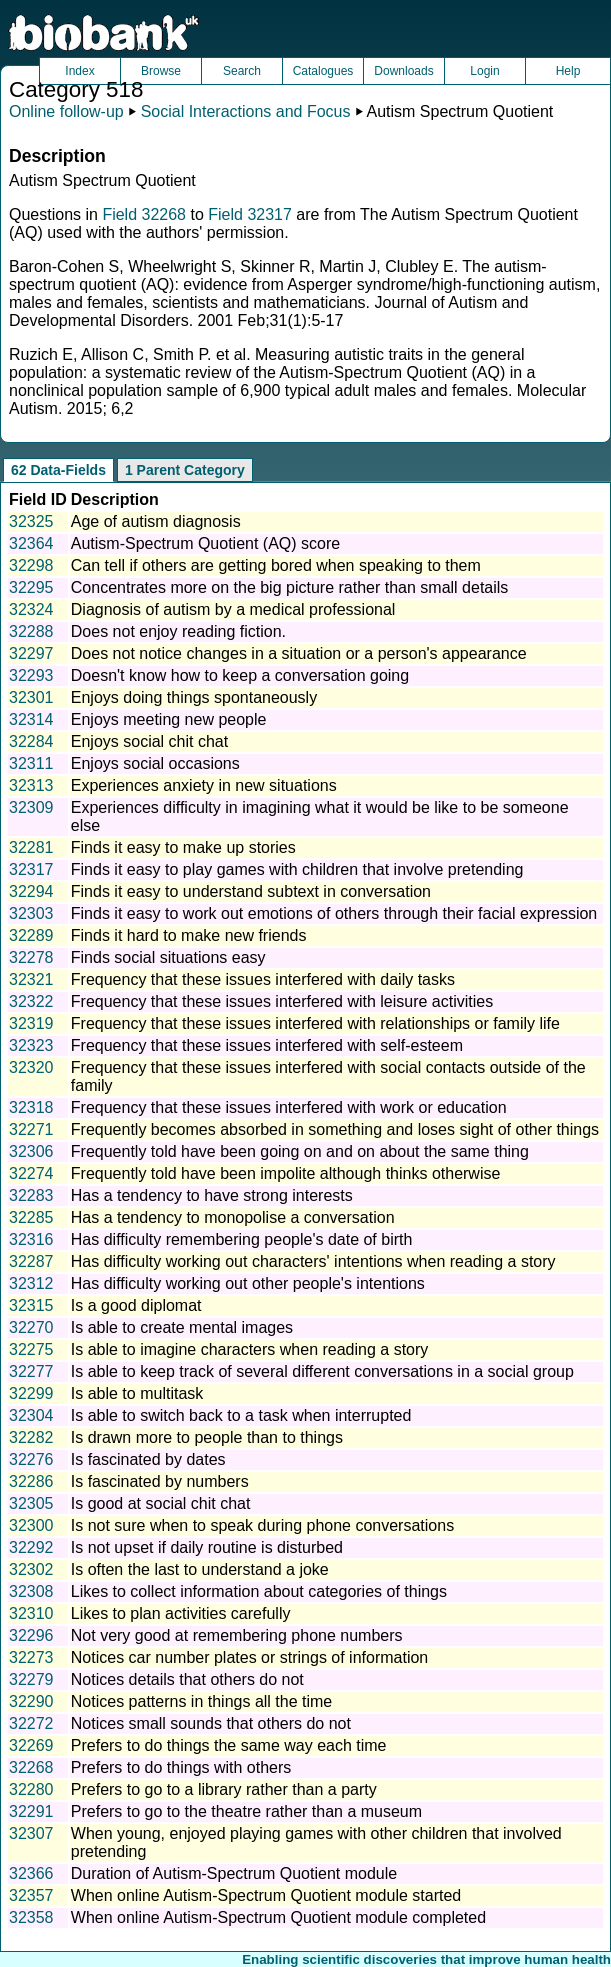 The width and height of the screenshot is (611, 1967). Describe the element at coordinates (169, 719) in the screenshot. I see `Enjoys meeting new people` at that location.